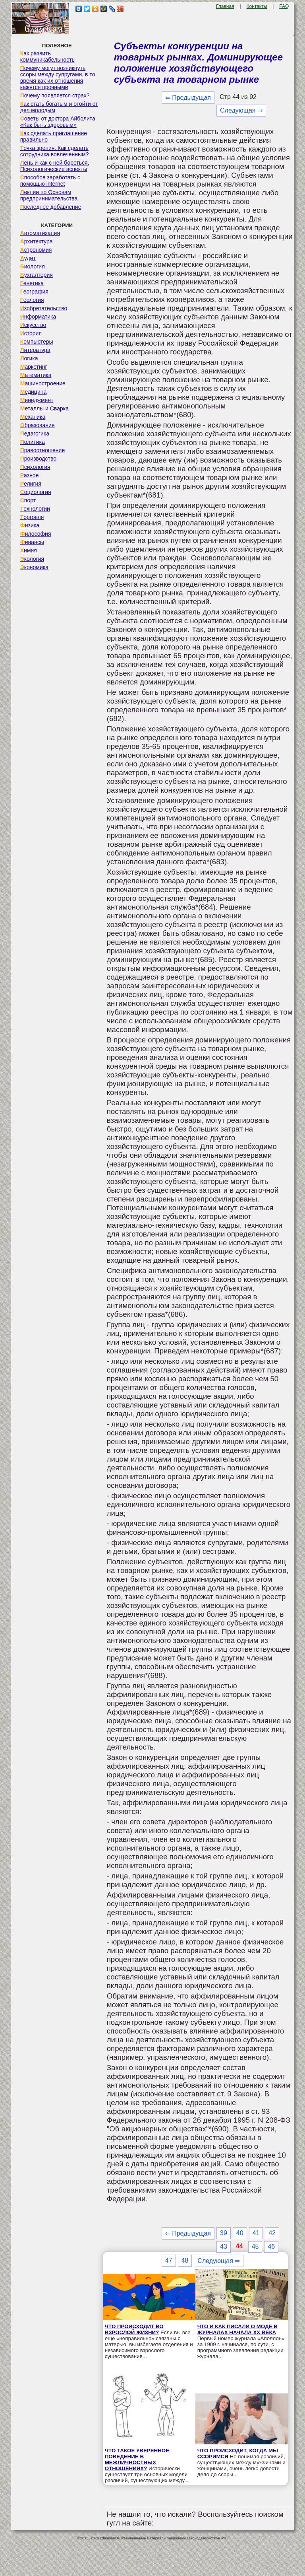 The height and width of the screenshot is (2576, 305). I want to click on Контакты, so click(257, 6).